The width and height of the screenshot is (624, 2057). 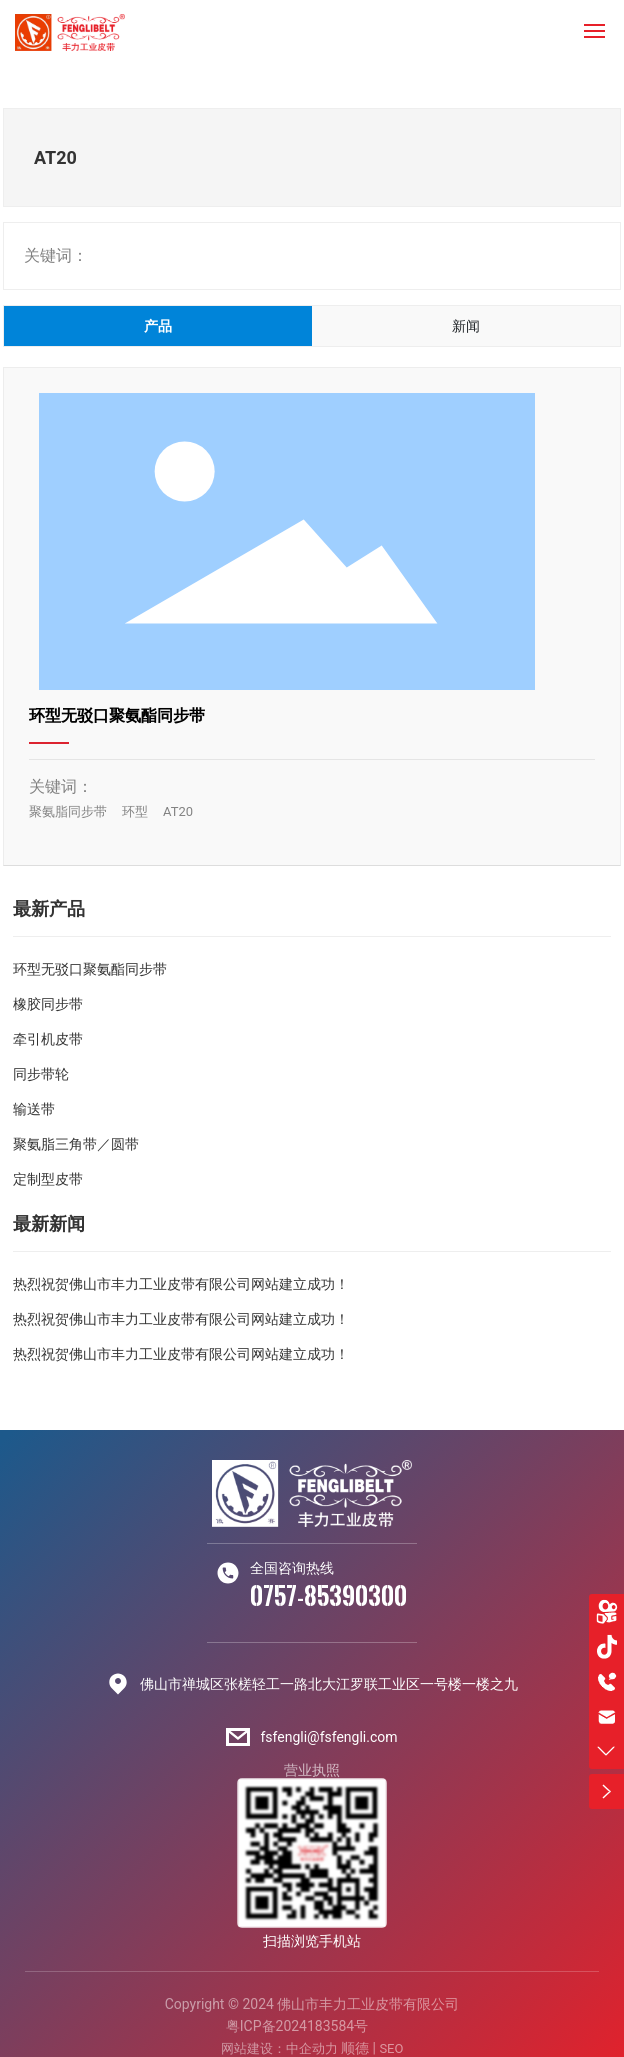 I want to click on 牵引机皮带, so click(x=48, y=1039).